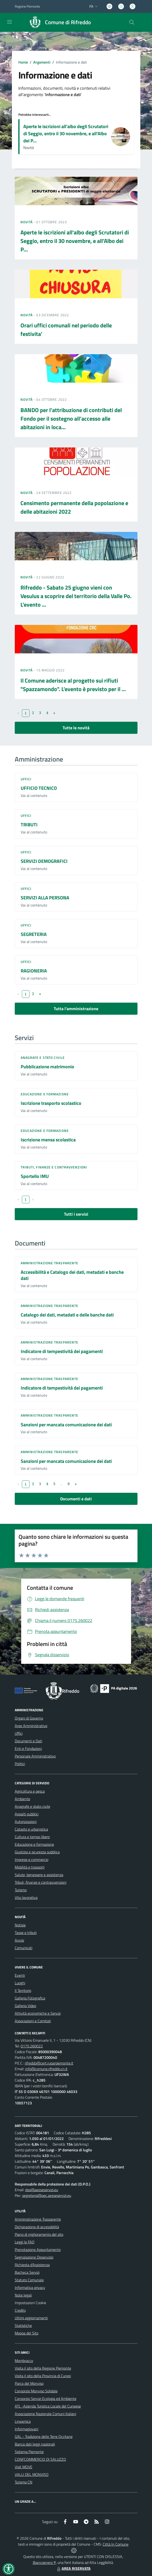 The width and height of the screenshot is (152, 2576). I want to click on Accessibilità e Catalogo dei dati, metadati e banche dati, so click(72, 1275).